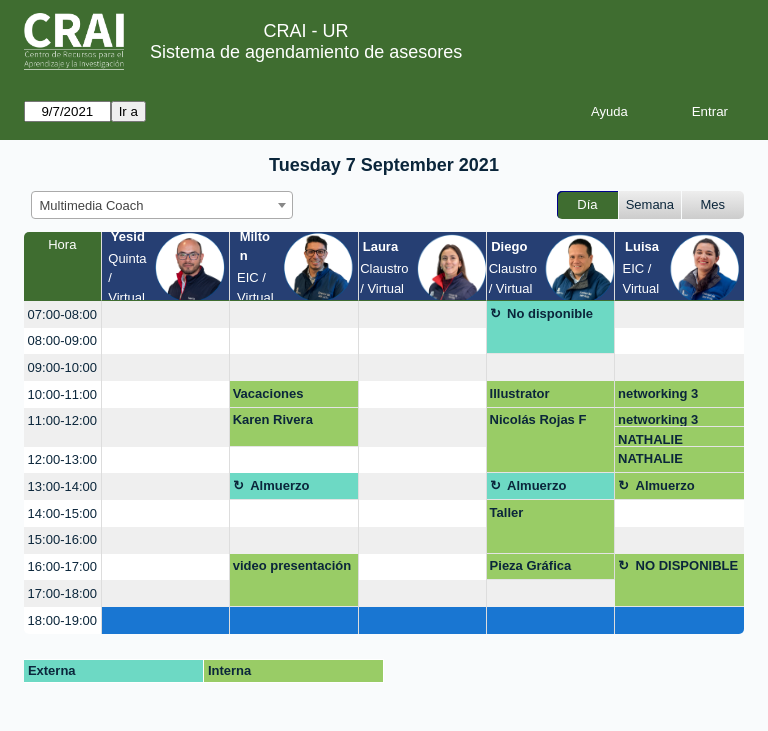  Describe the element at coordinates (657, 439) in the screenshot. I see `NATHALIE RODRIGUEZ` at that location.